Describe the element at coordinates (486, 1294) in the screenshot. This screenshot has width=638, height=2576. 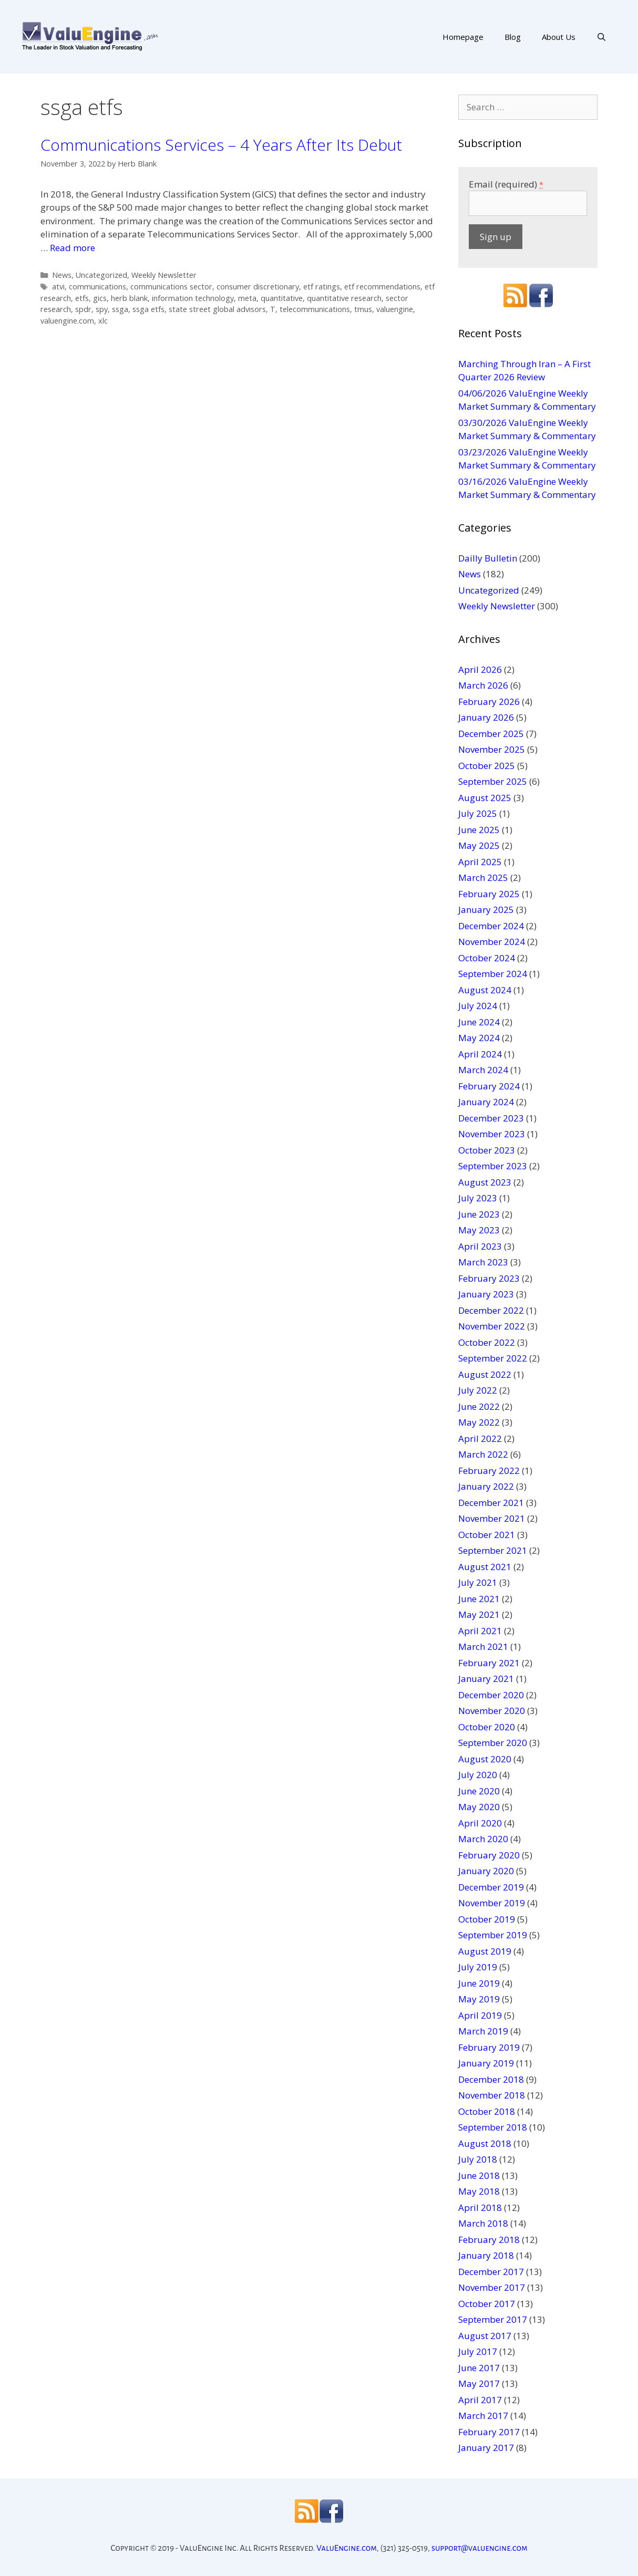
I see `January 2023` at that location.